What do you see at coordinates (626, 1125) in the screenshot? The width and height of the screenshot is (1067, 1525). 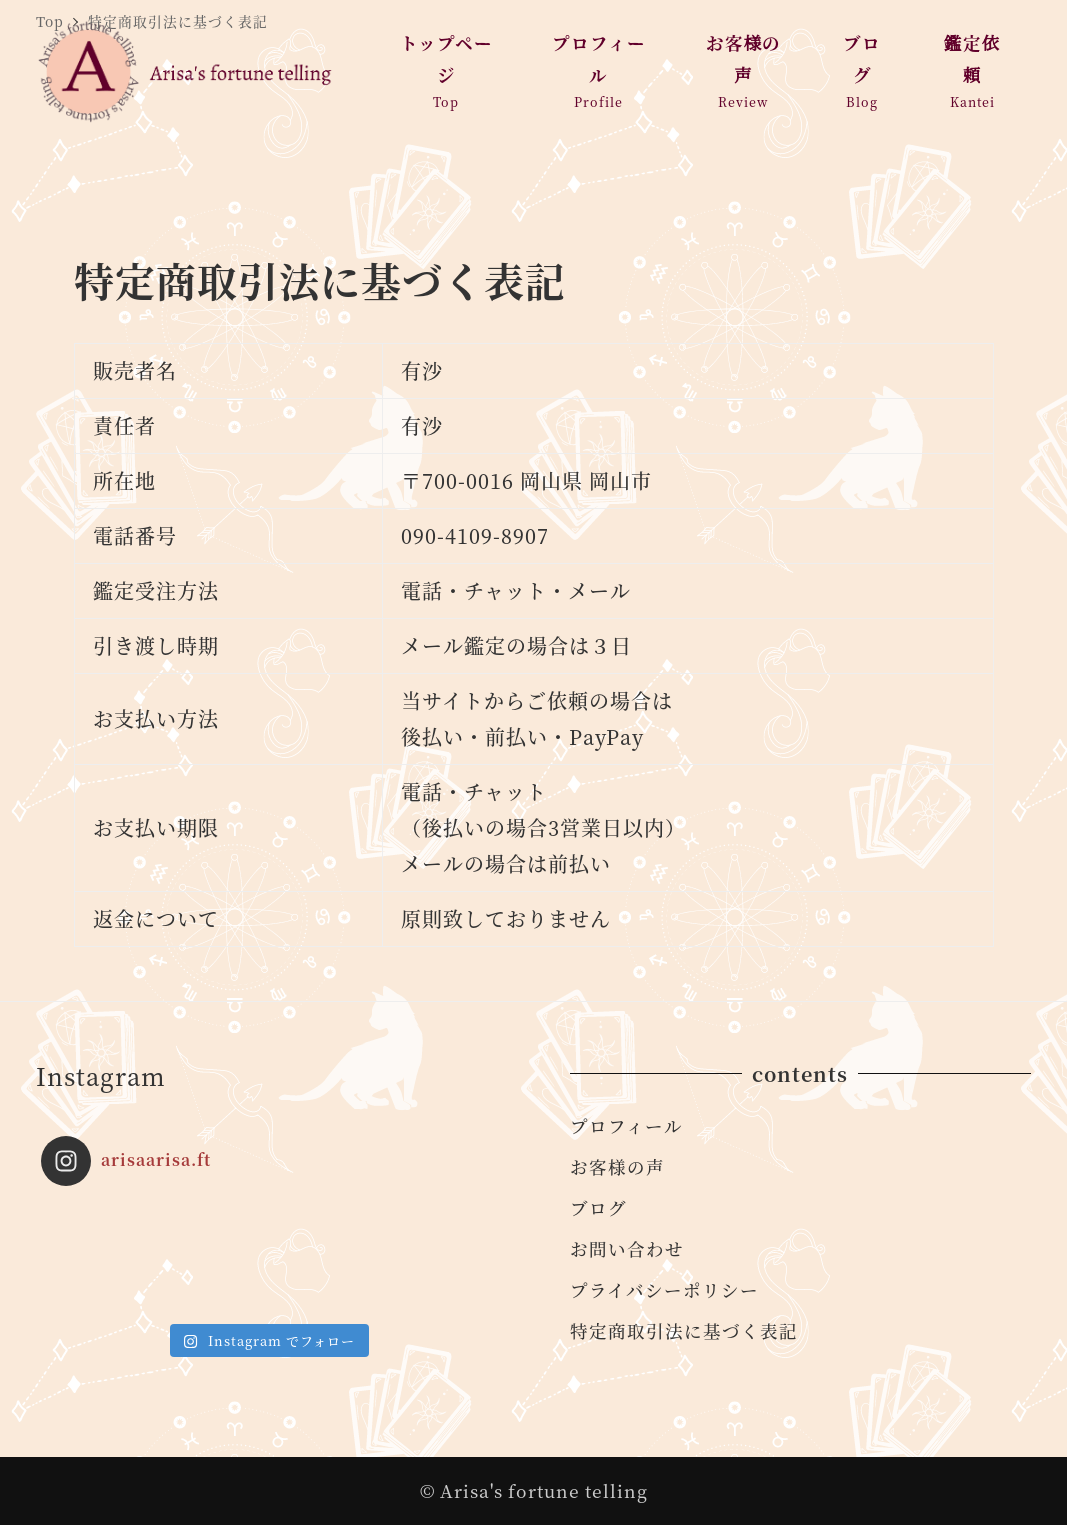 I see `プロフィール` at bounding box center [626, 1125].